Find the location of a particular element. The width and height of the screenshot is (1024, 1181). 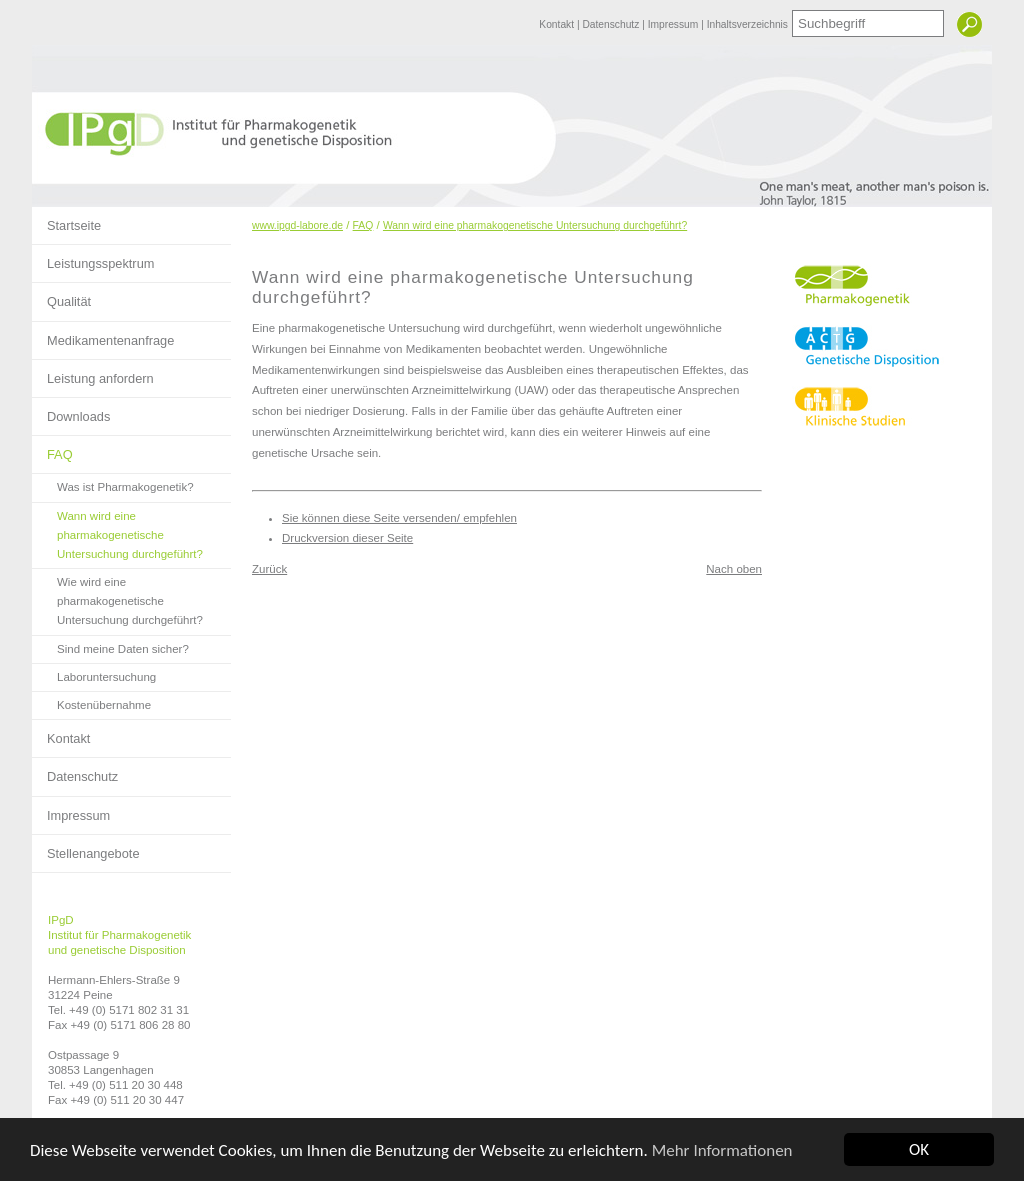

Leistung anfordern is located at coordinates (93, 373).